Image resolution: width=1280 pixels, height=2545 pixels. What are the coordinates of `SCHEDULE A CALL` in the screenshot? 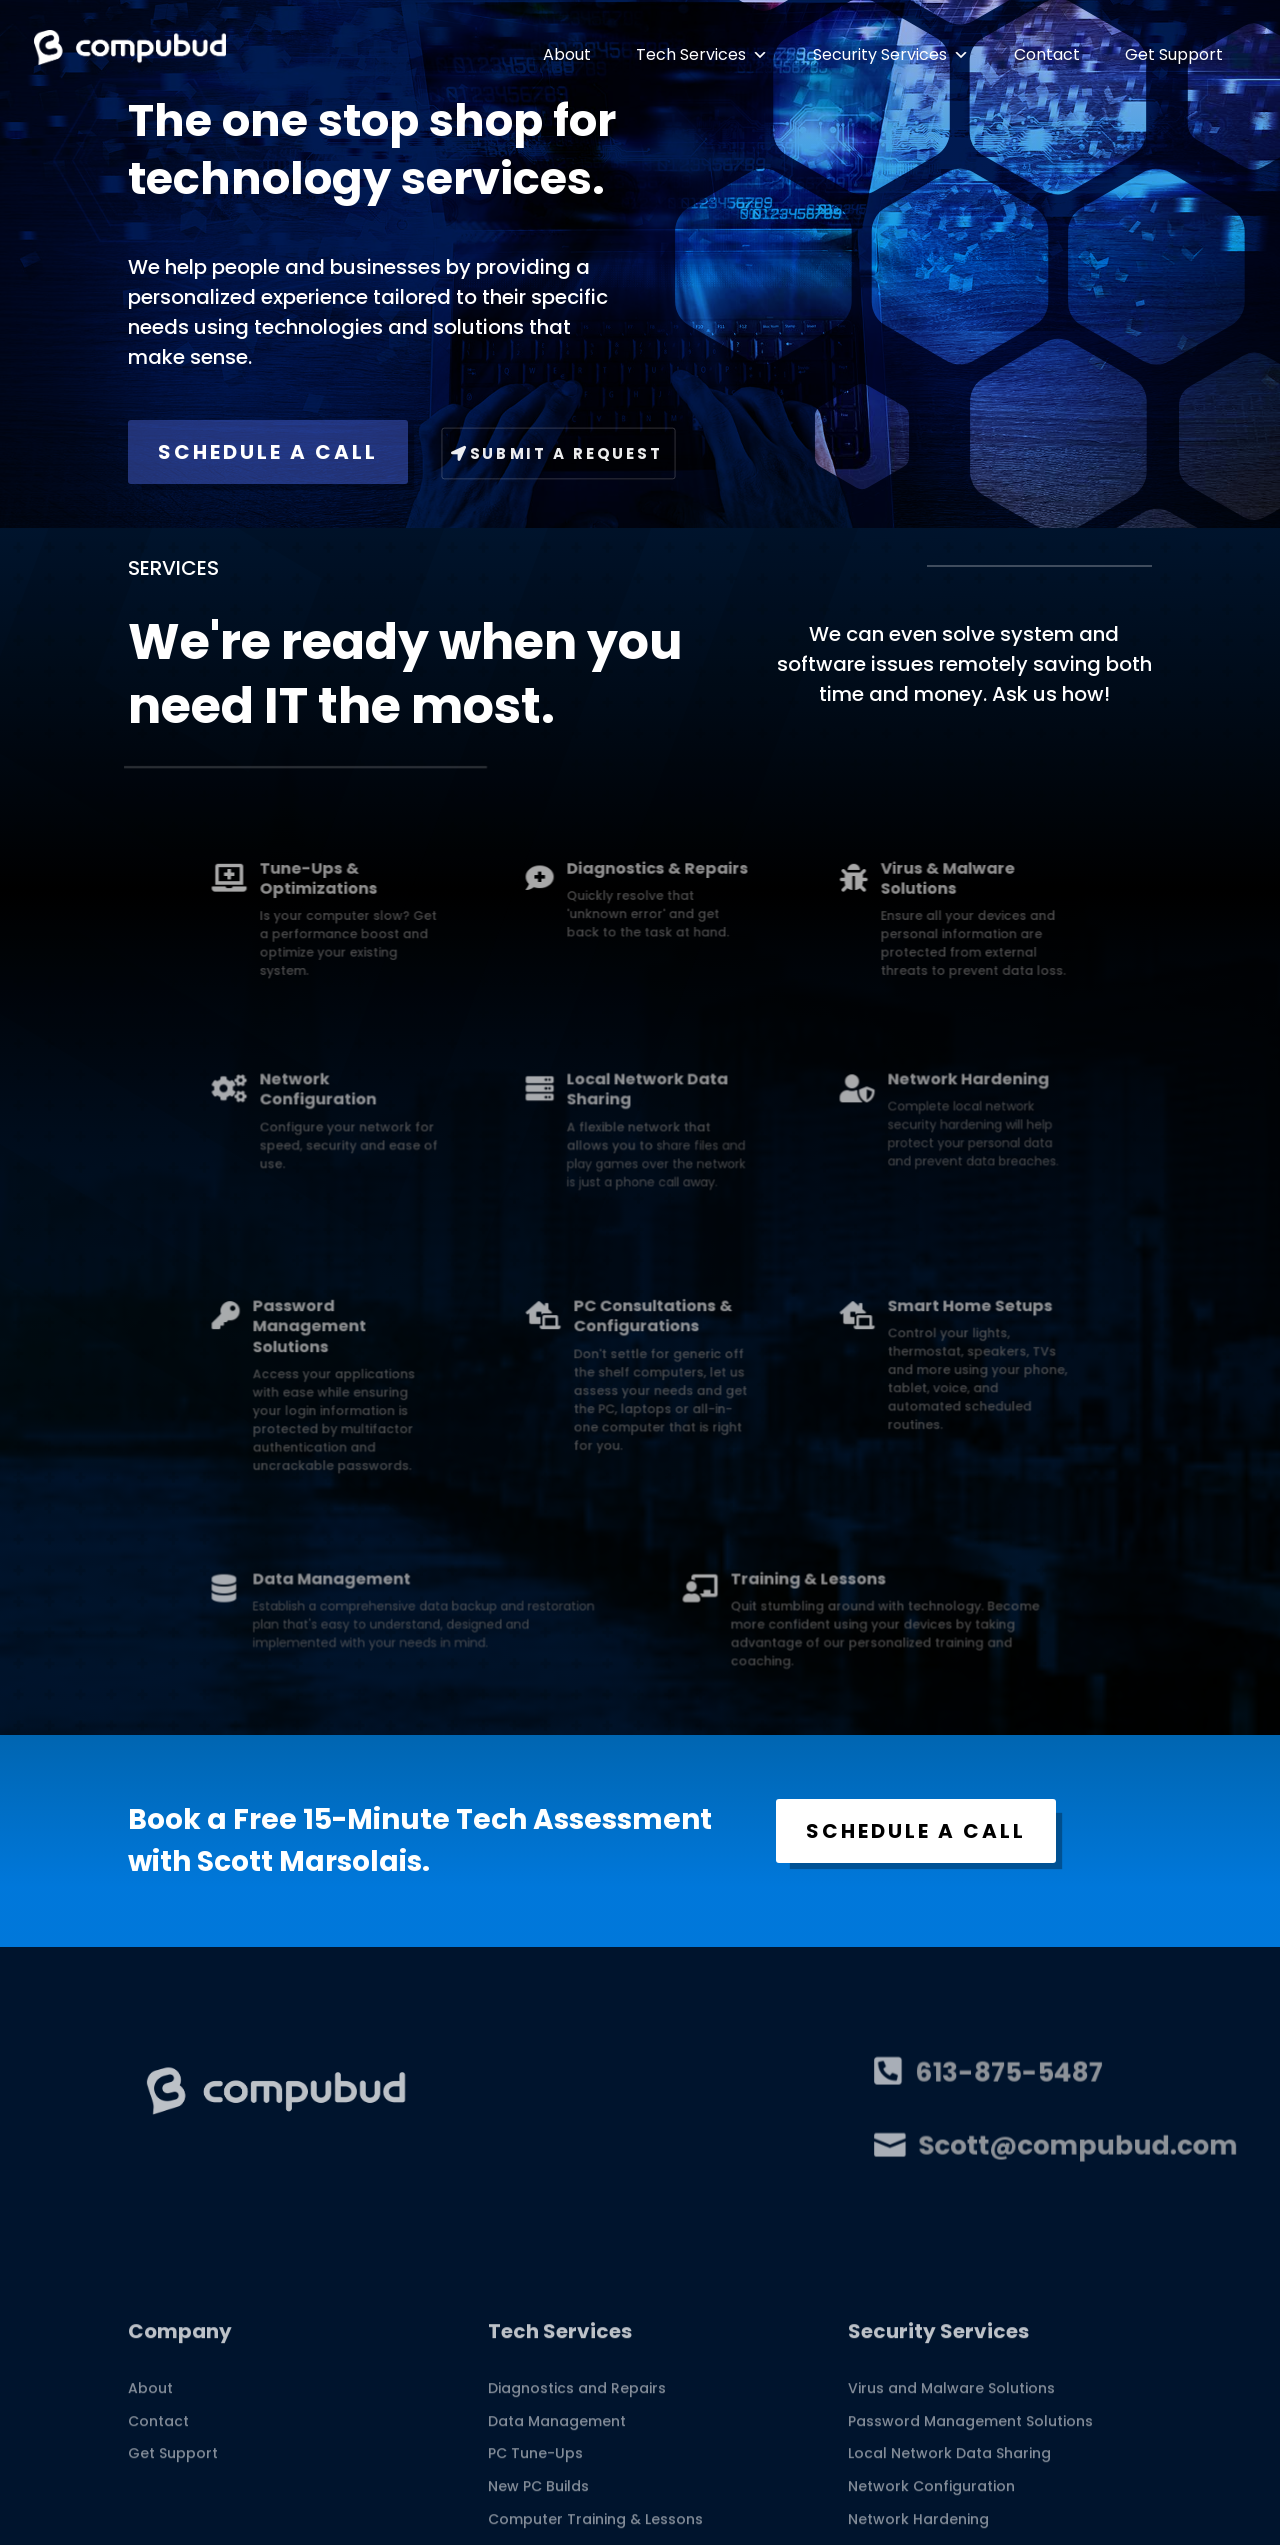 It's located at (268, 452).